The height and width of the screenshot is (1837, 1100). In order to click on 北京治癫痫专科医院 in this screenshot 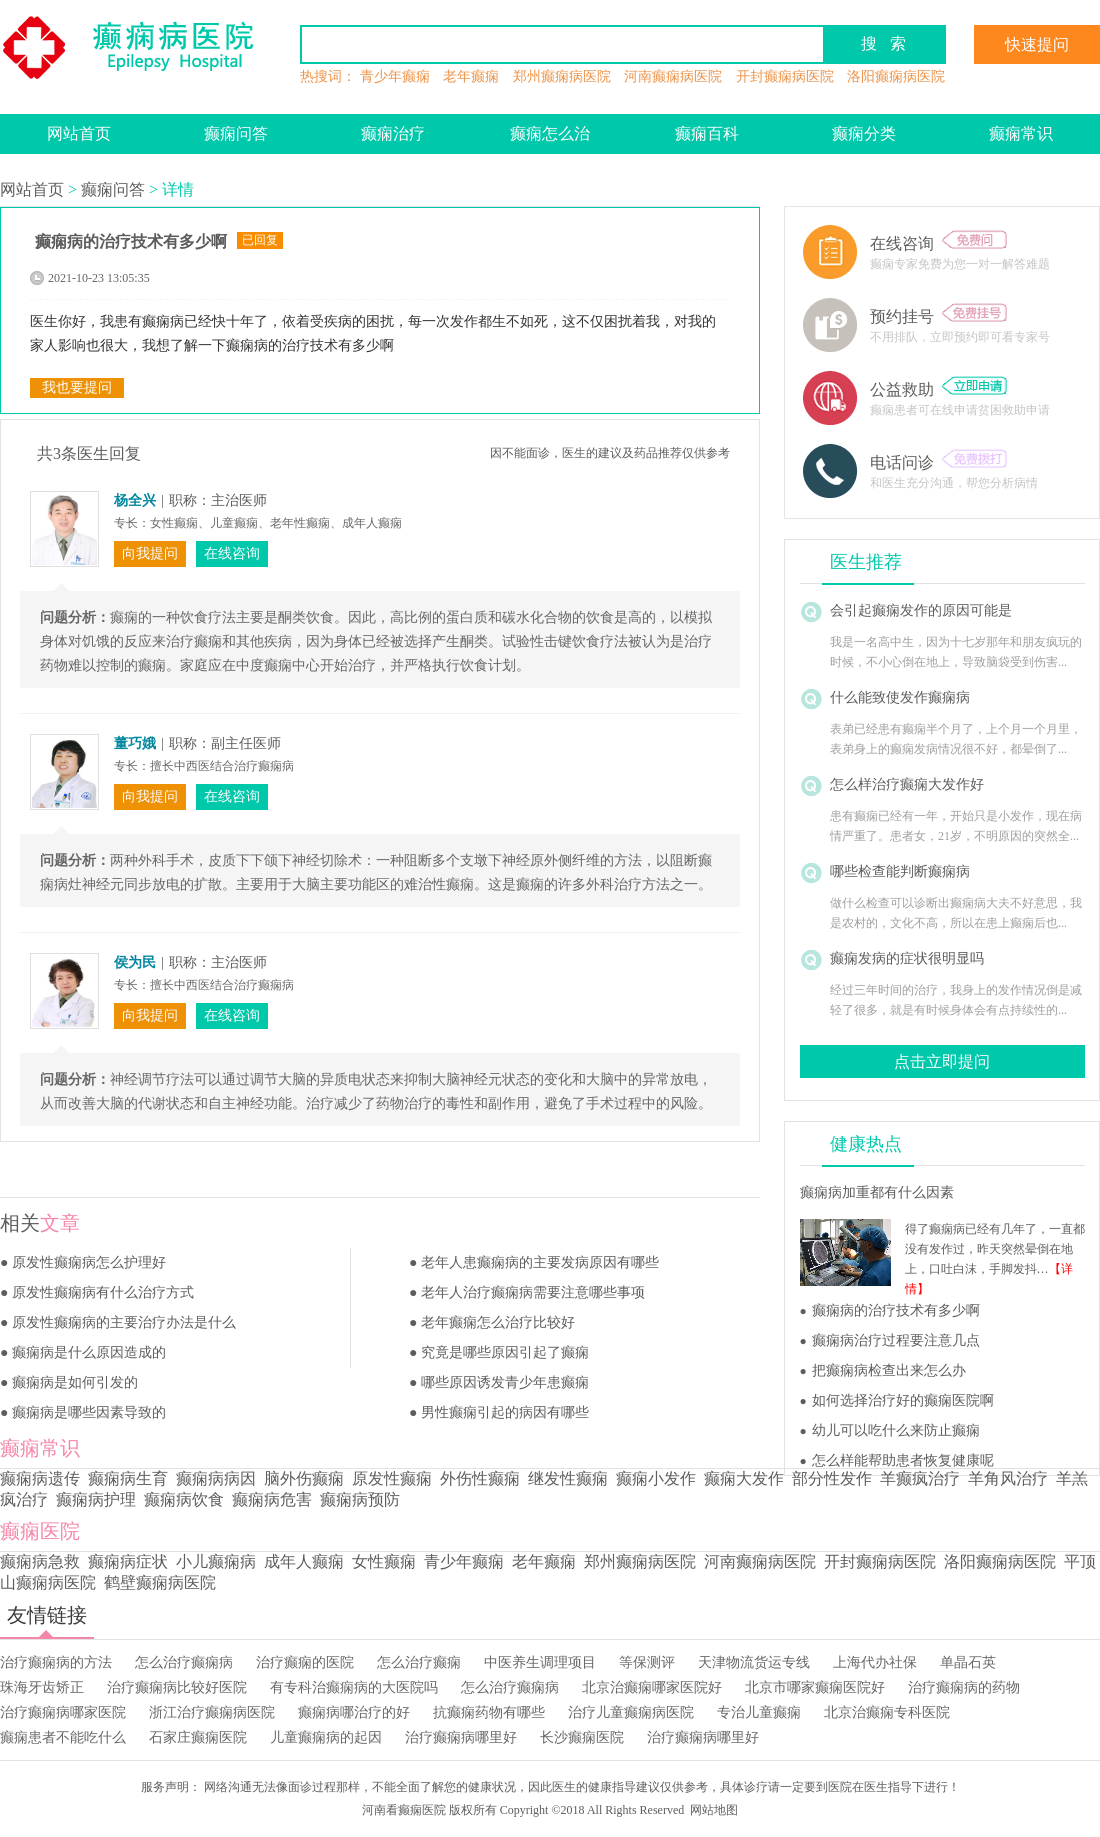, I will do `click(887, 1712)`.